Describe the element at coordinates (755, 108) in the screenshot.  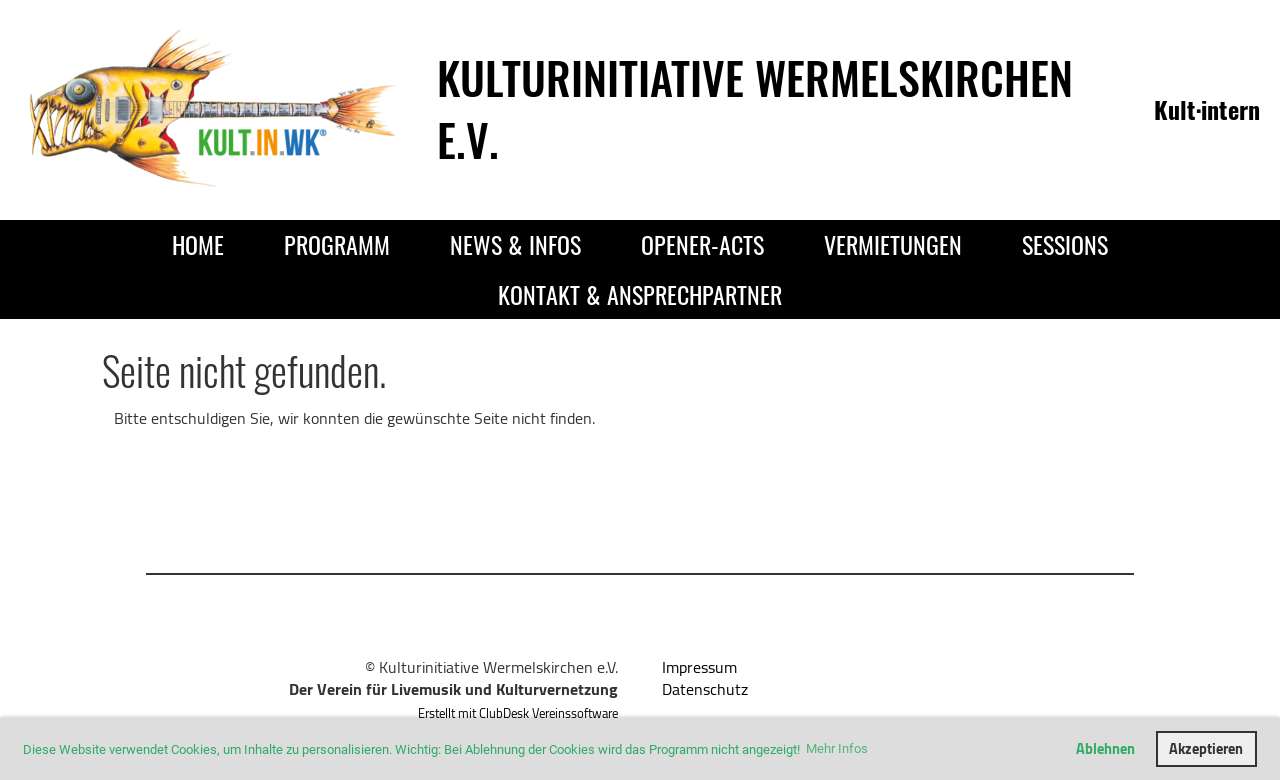
I see `Kulturinitiative Wermelskirchen e.V.` at that location.